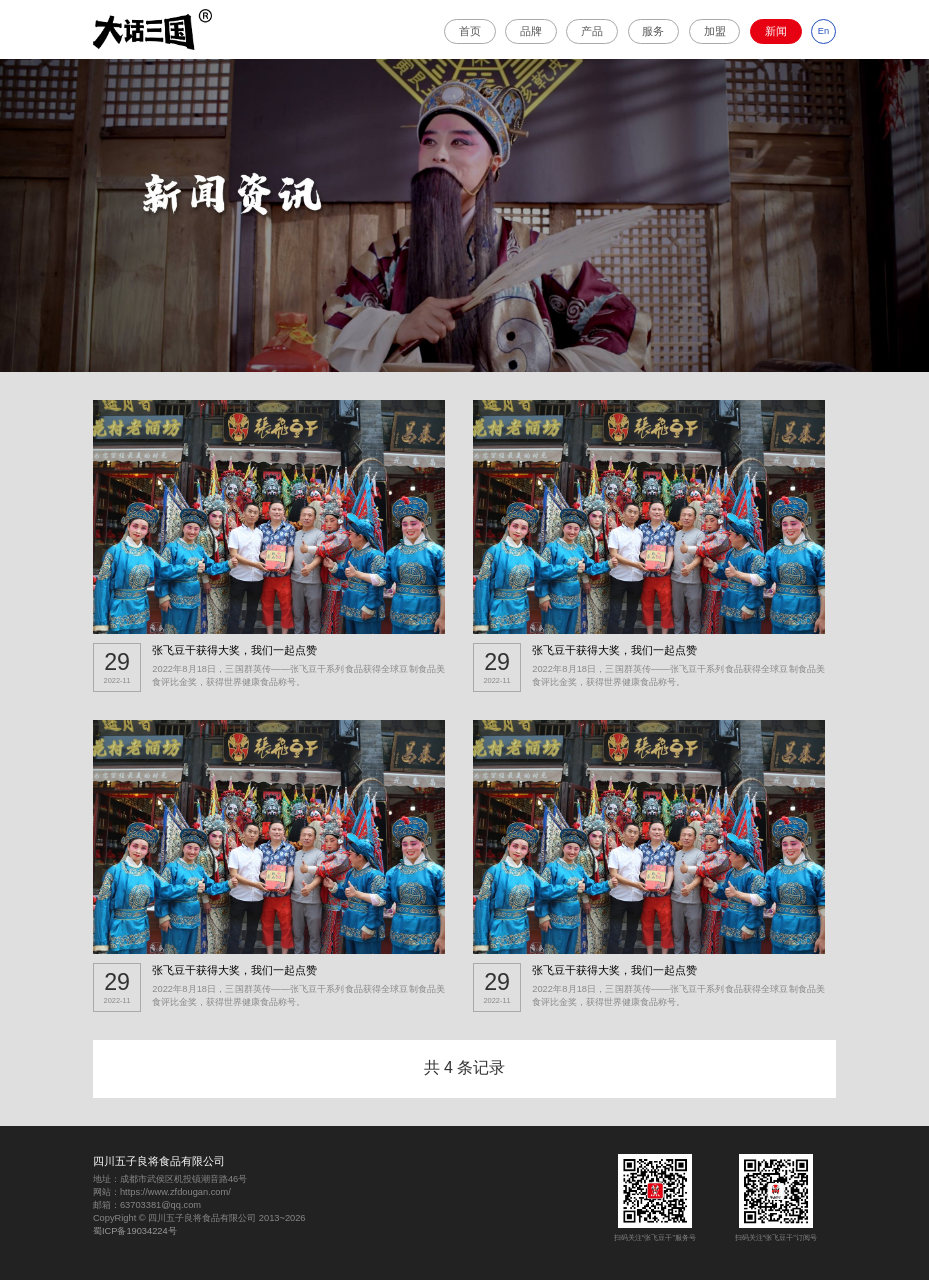  What do you see at coordinates (776, 31) in the screenshot?
I see `新闻` at bounding box center [776, 31].